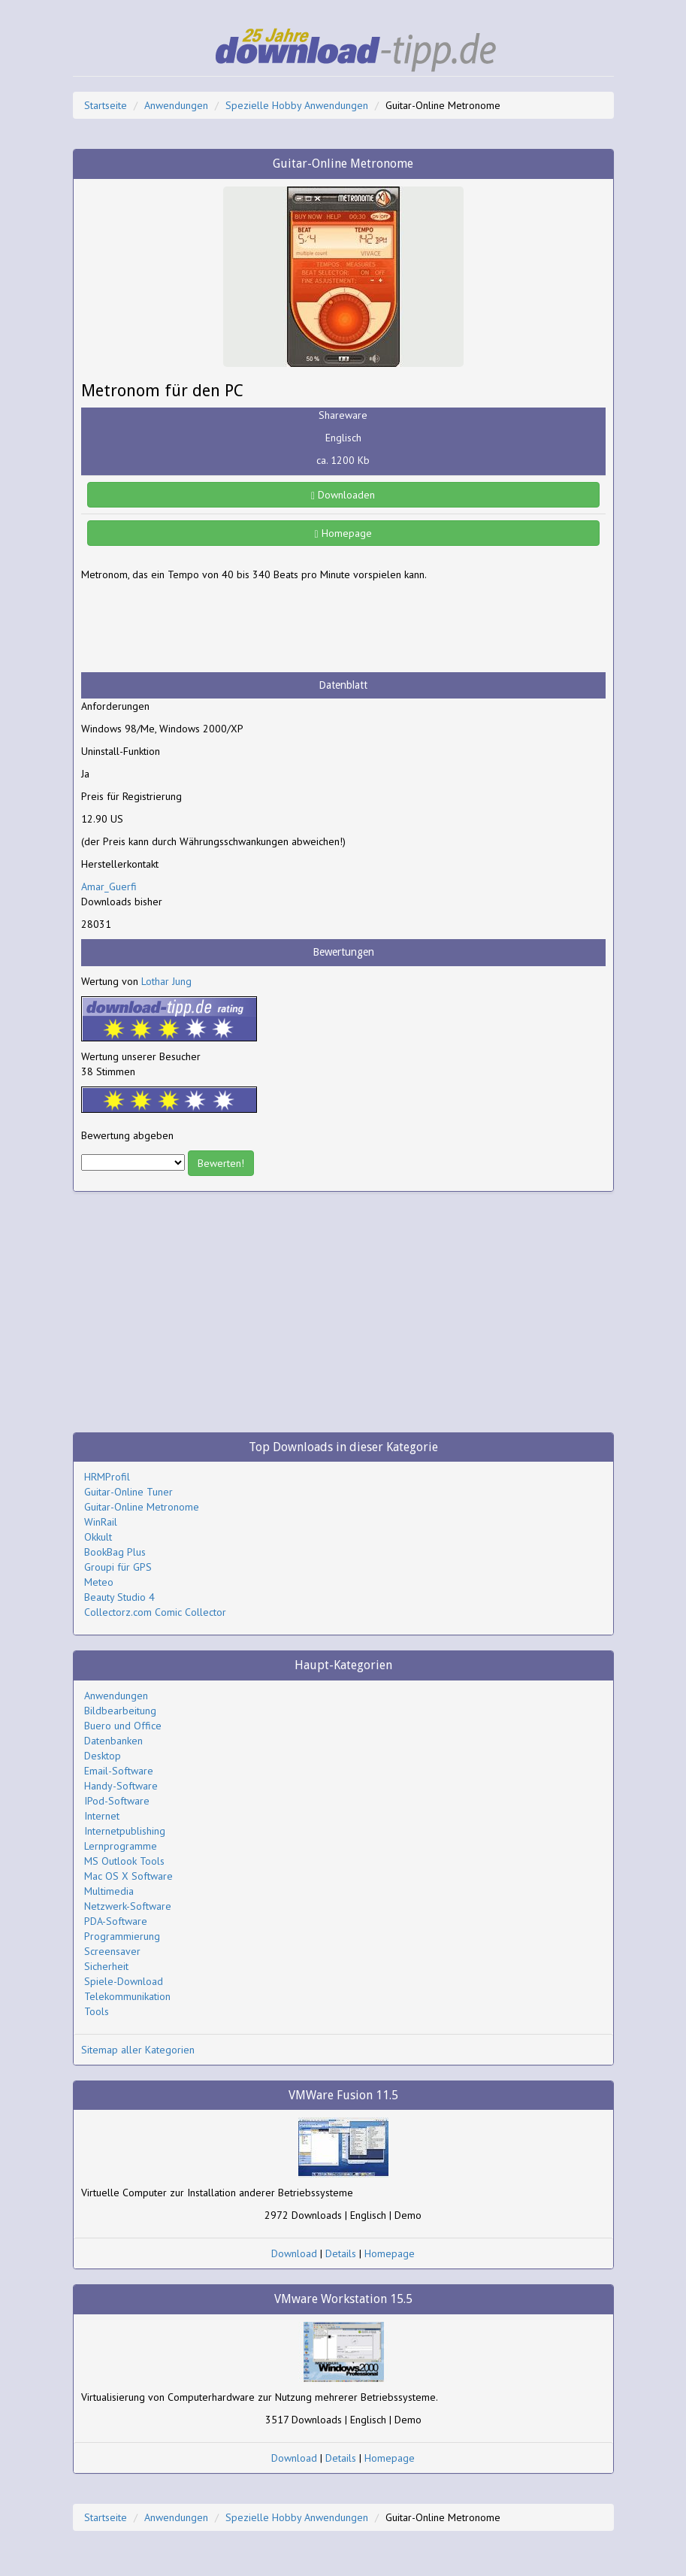 The image size is (686, 2576). Describe the element at coordinates (96, 2011) in the screenshot. I see `Tools` at that location.